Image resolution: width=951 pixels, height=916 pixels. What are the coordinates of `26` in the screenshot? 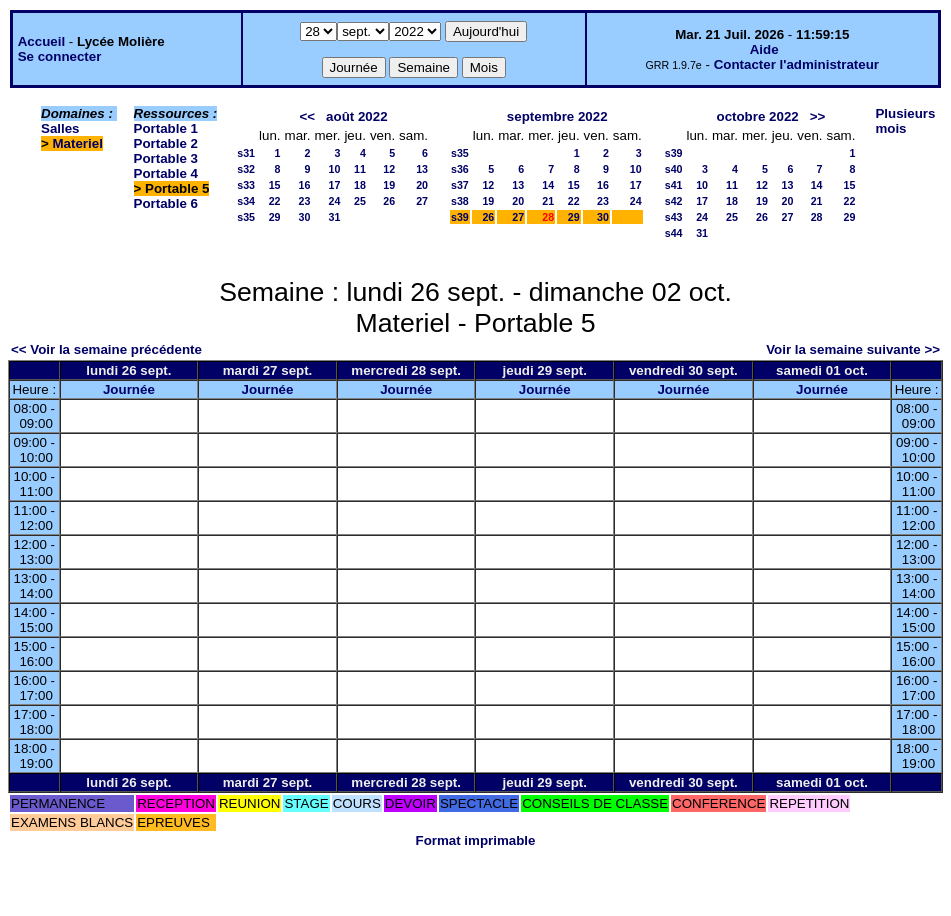 It's located at (389, 201).